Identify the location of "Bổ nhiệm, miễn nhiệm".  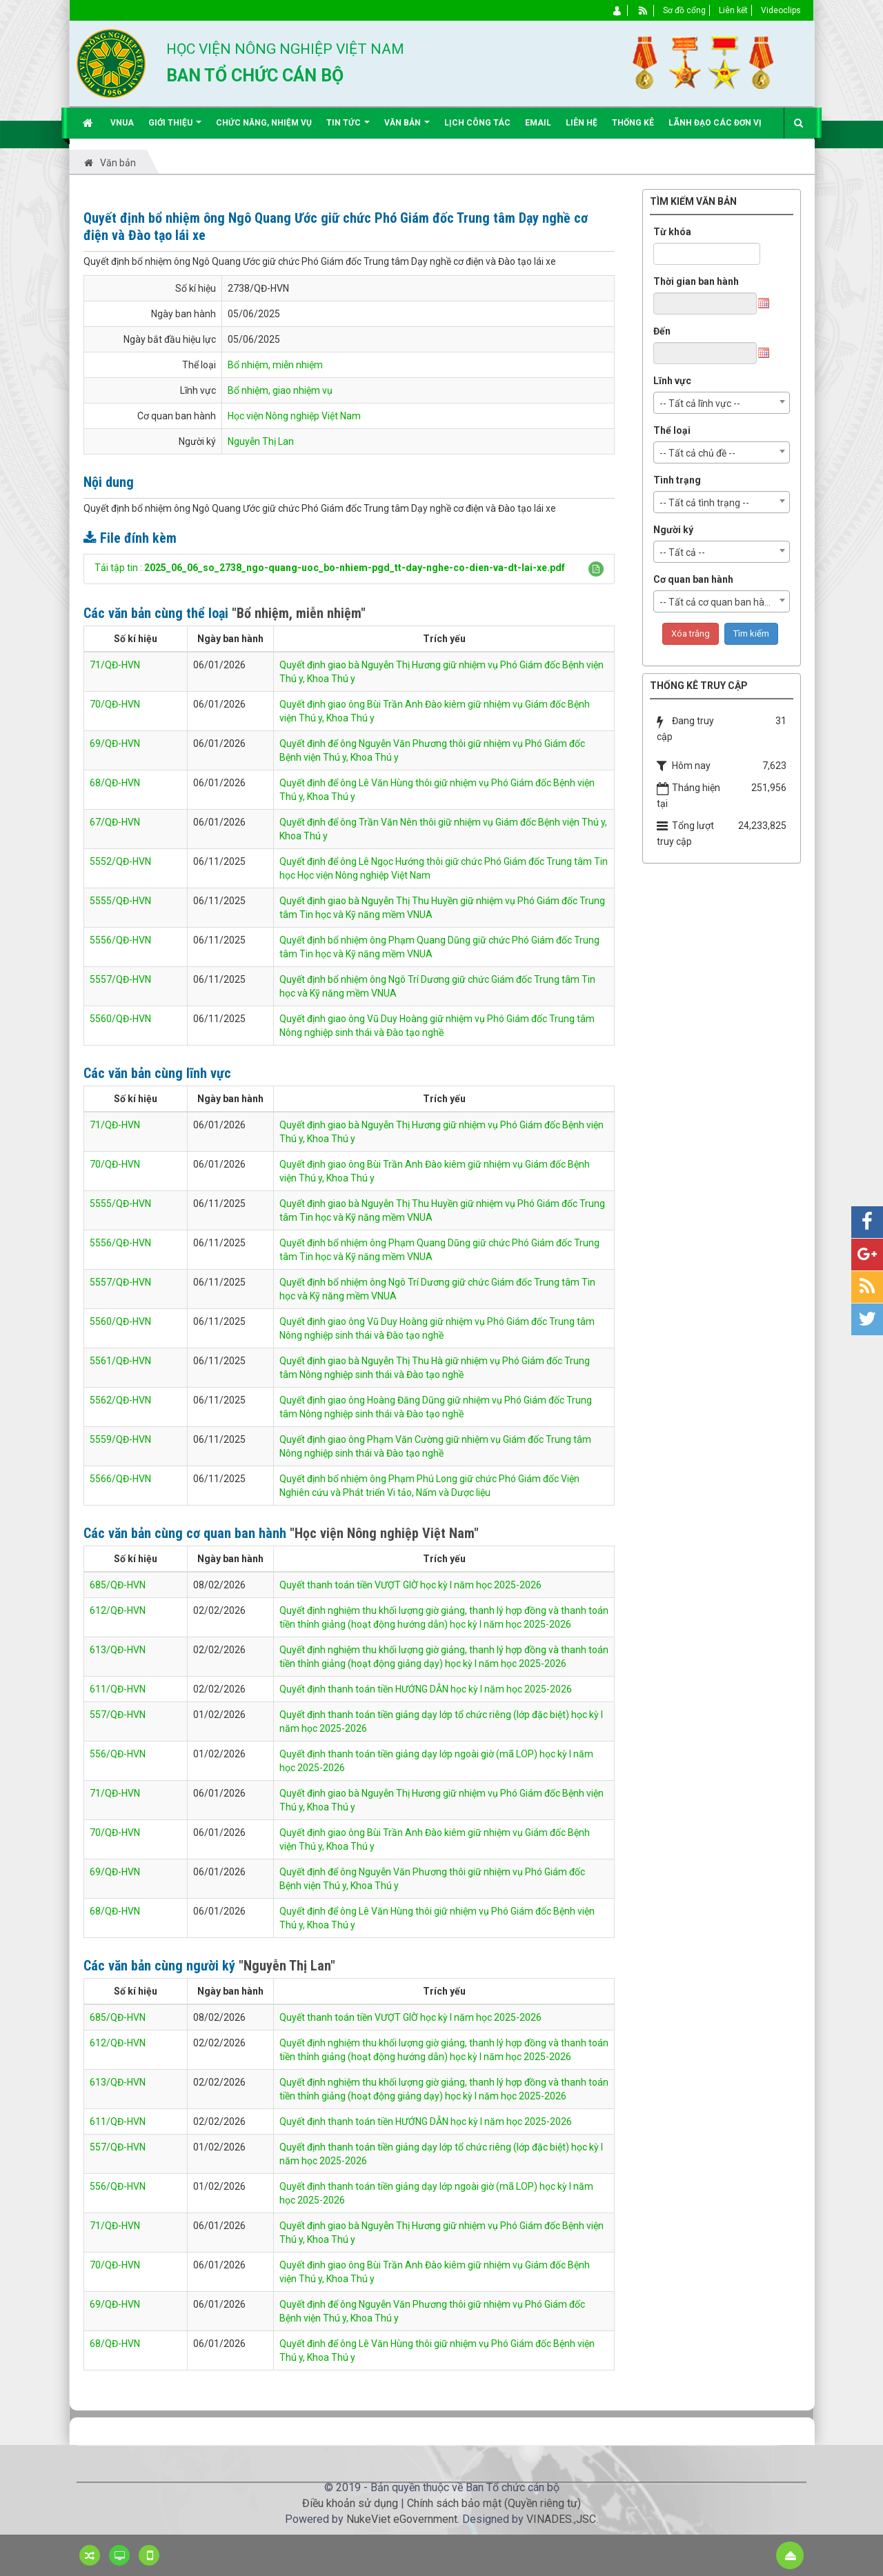
(299, 613).